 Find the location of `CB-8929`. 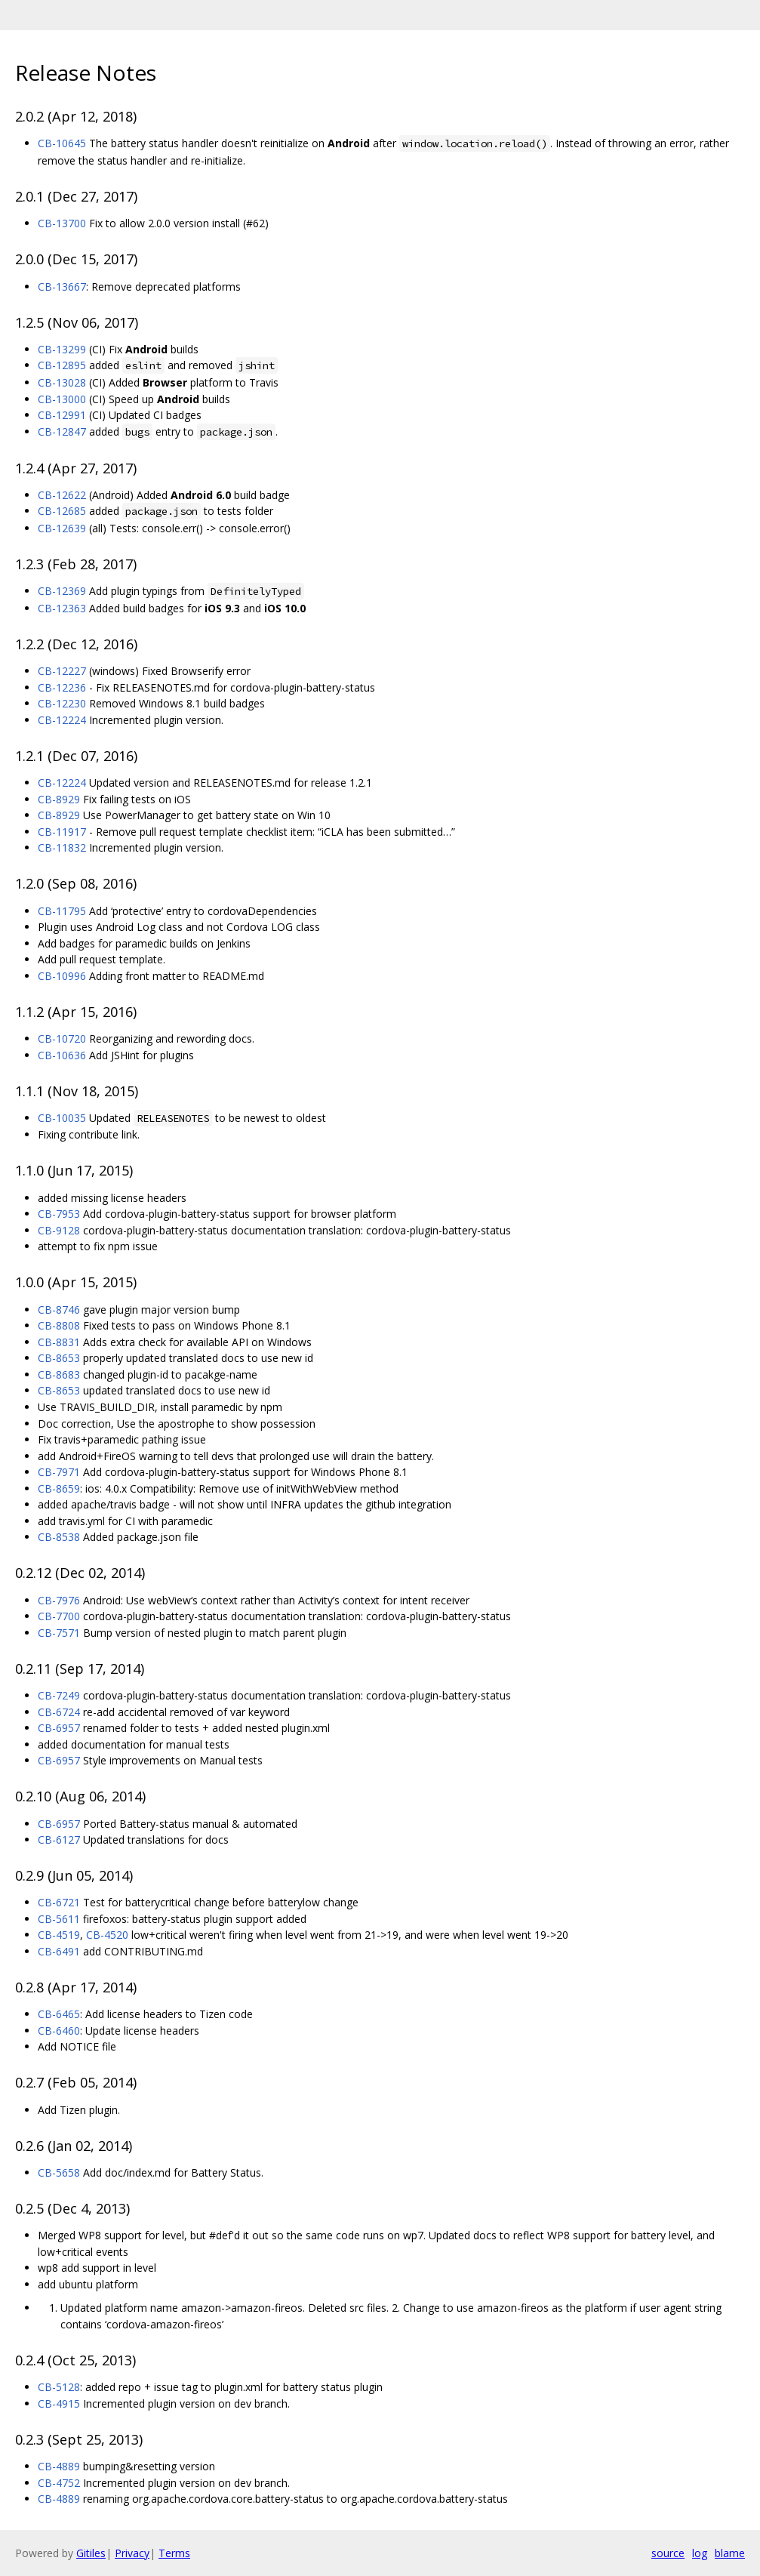

CB-8929 is located at coordinates (59, 799).